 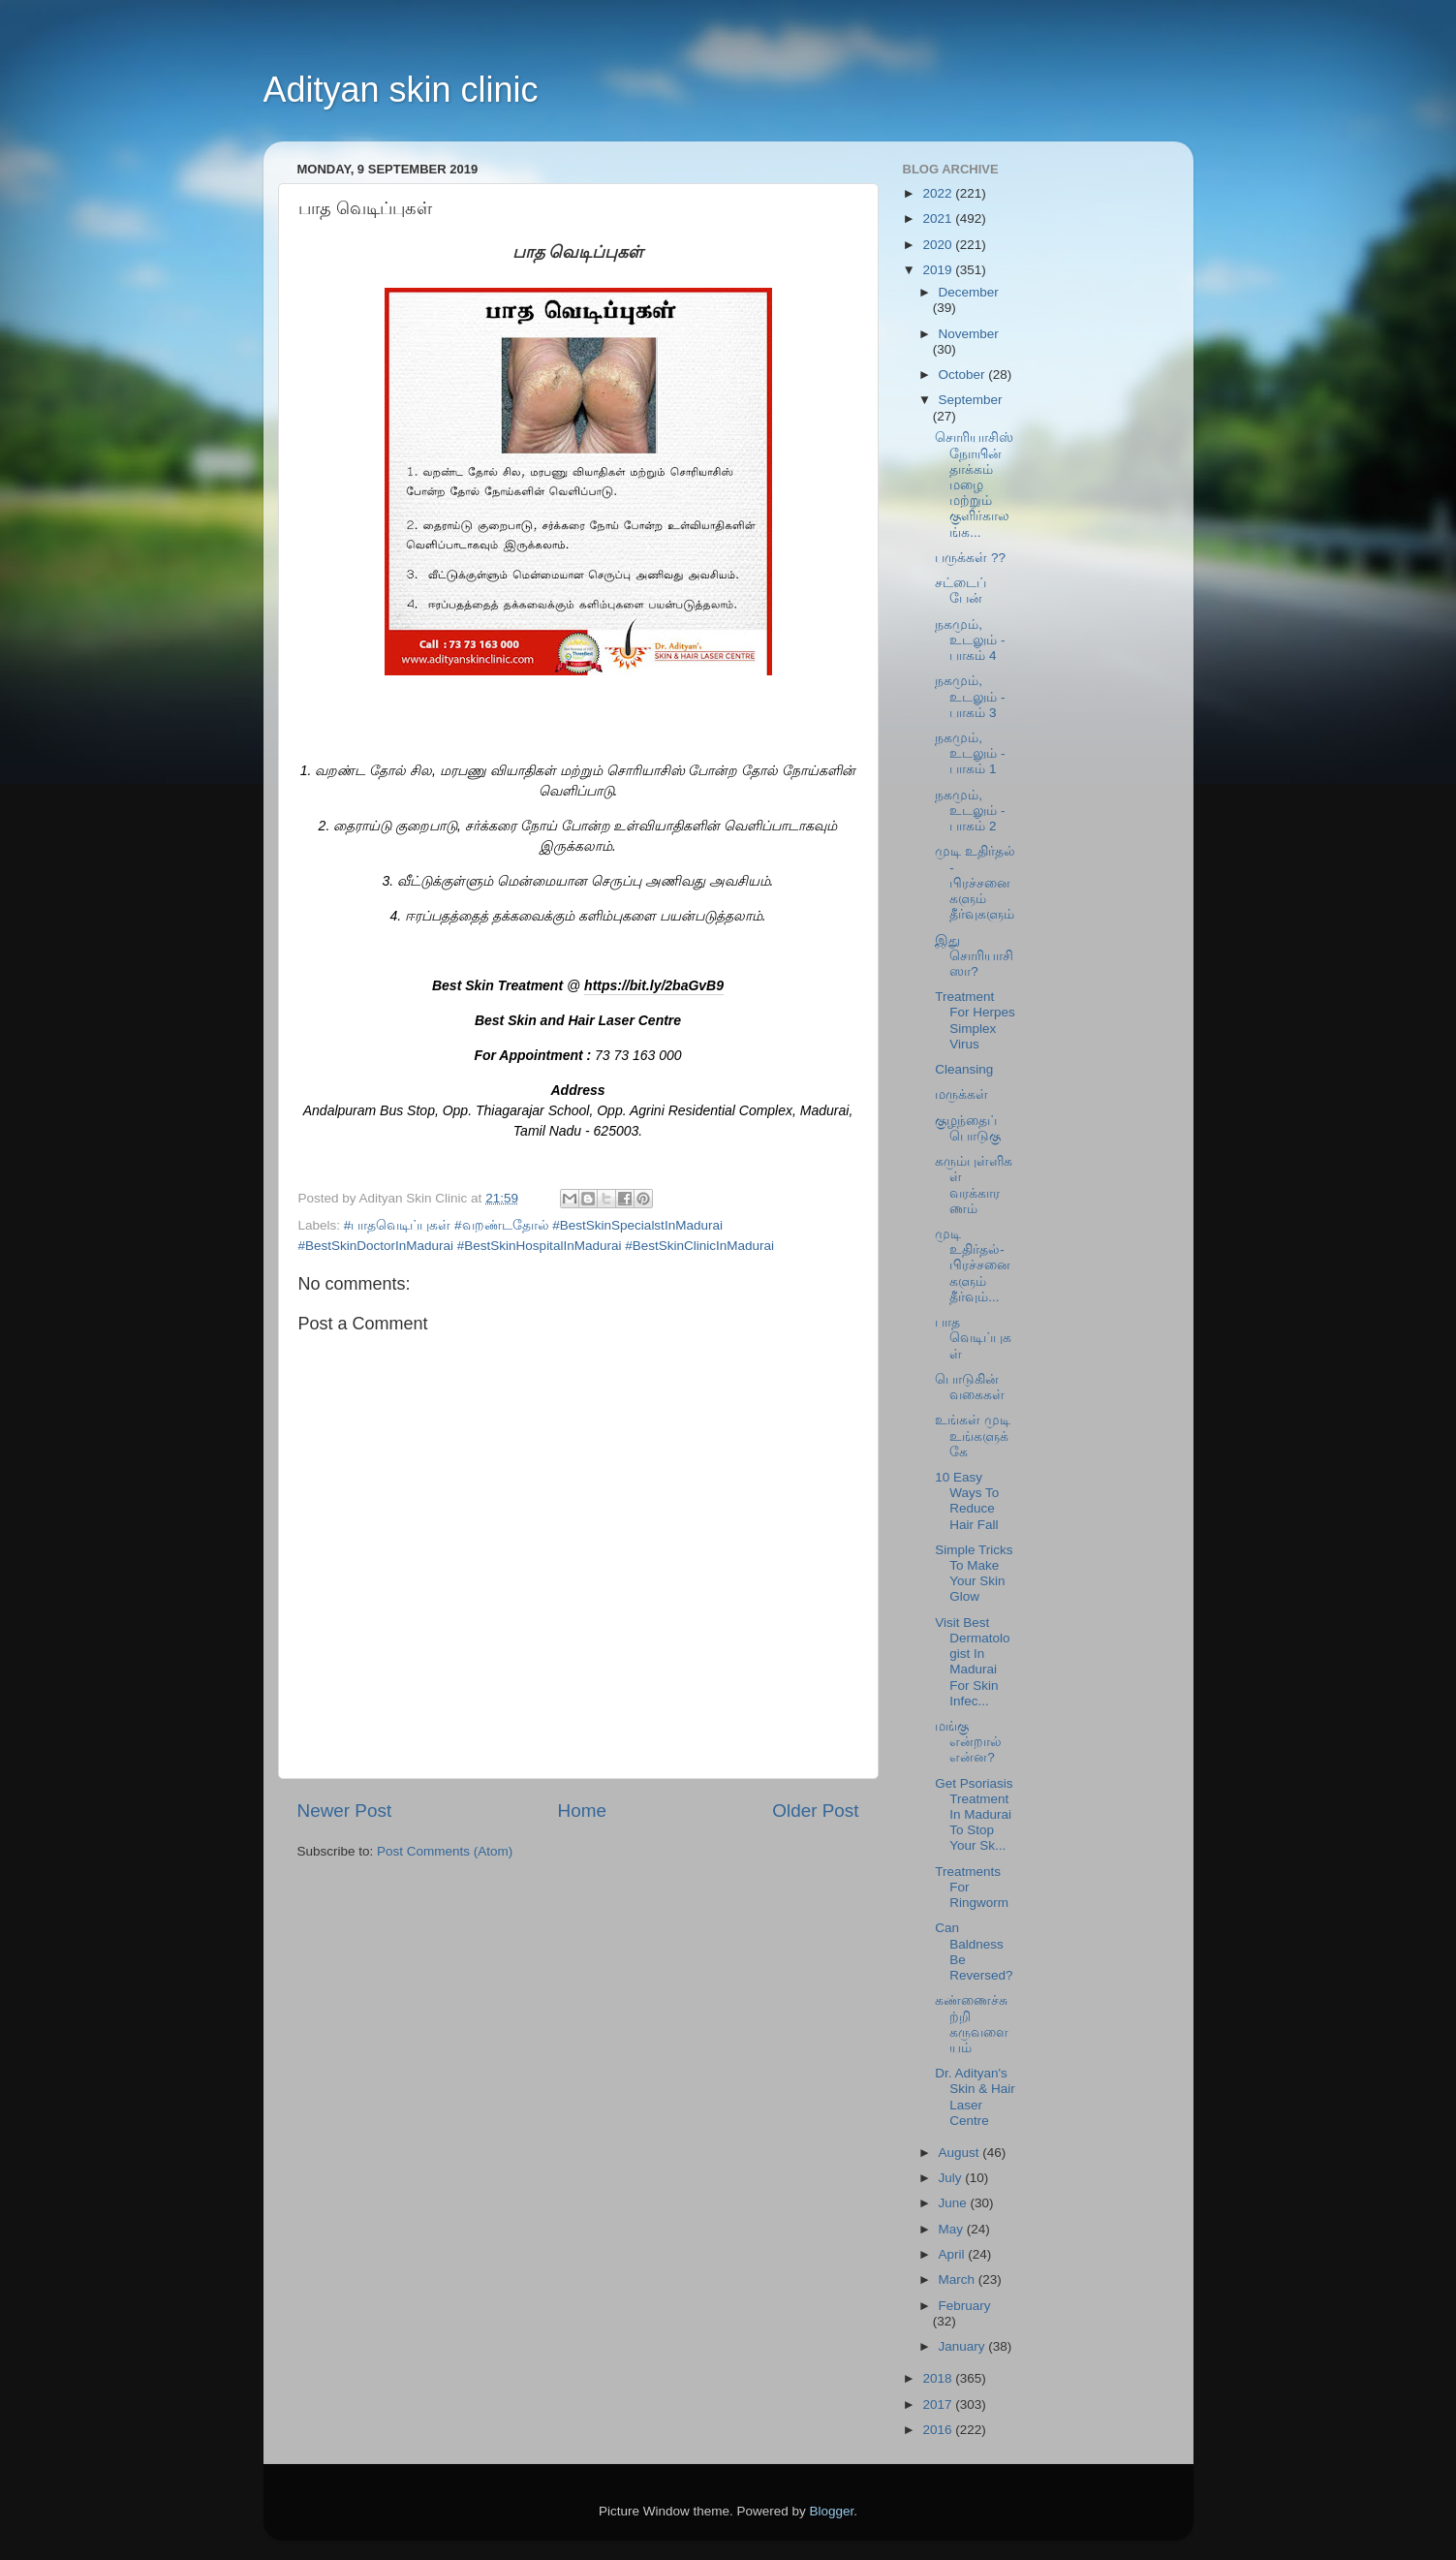 What do you see at coordinates (938, 244) in the screenshot?
I see `2020` at bounding box center [938, 244].